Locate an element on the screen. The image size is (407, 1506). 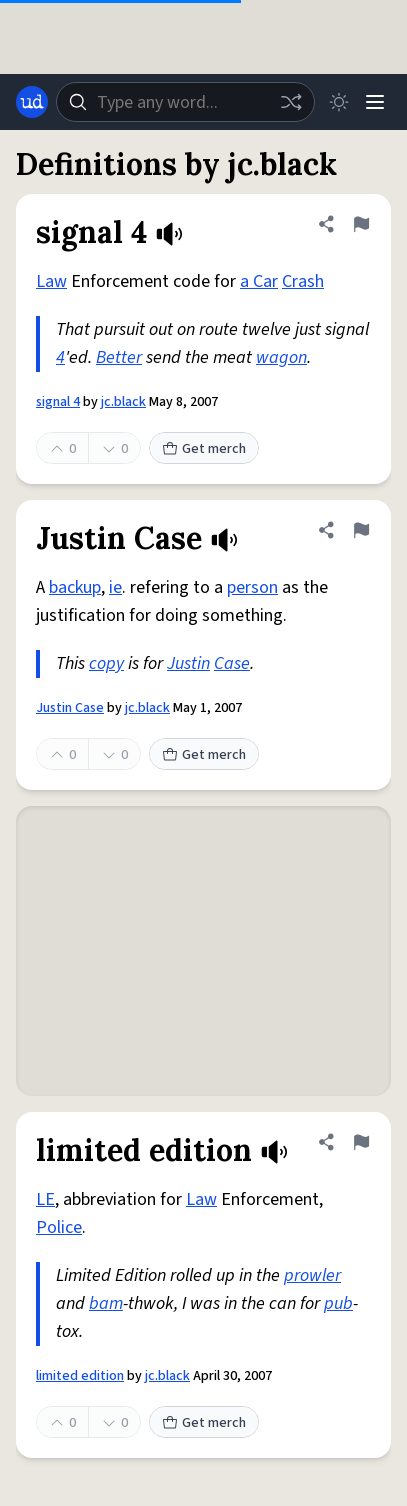
[Flag this definition of Justin Case] is located at coordinates (361, 530).